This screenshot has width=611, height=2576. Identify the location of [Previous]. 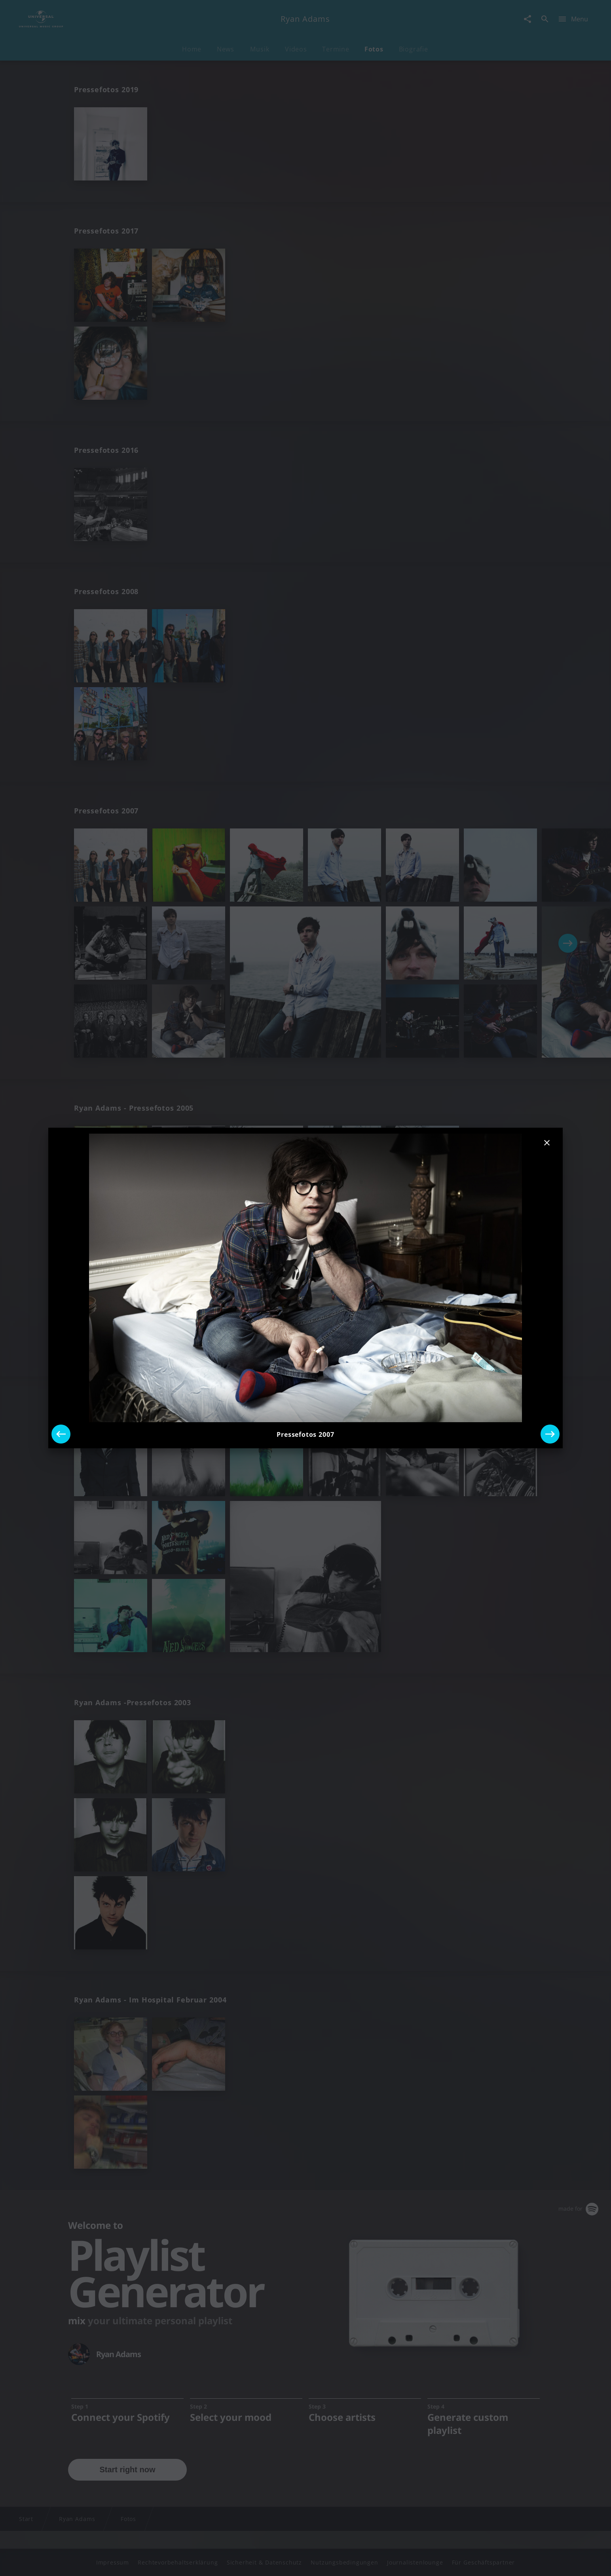
(60, 1434).